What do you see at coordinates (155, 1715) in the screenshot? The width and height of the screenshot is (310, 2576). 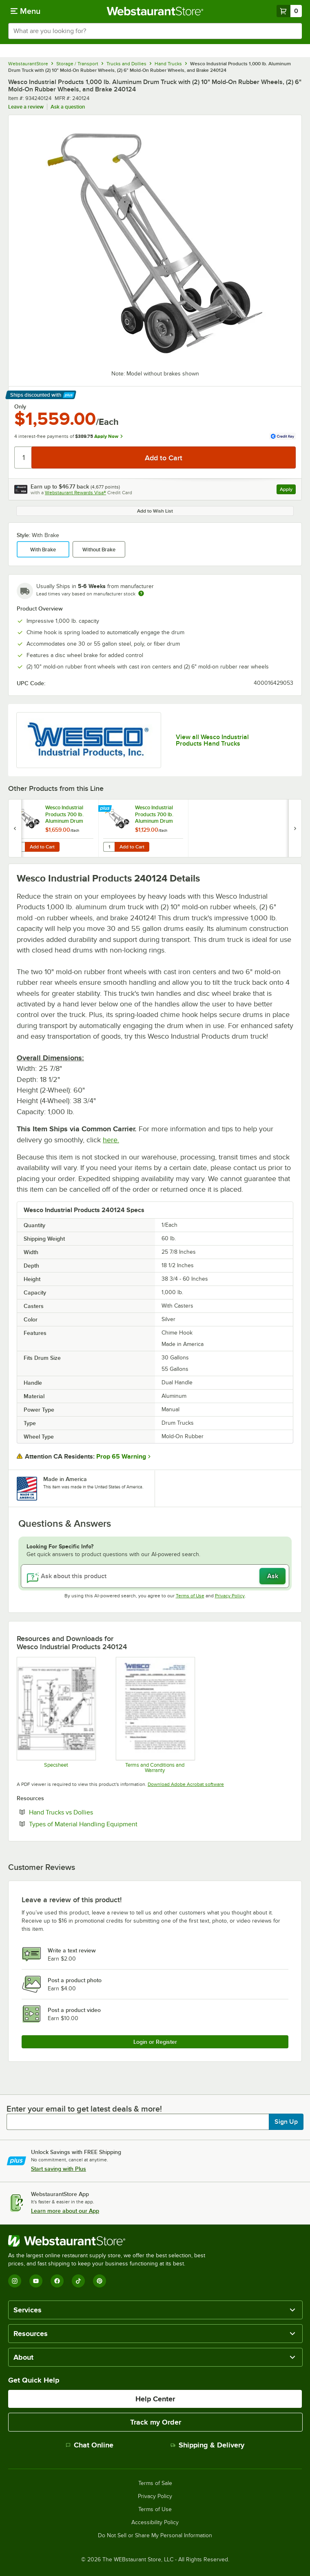 I see `[Customer-Terms-and-Conditions-Wesco]` at bounding box center [155, 1715].